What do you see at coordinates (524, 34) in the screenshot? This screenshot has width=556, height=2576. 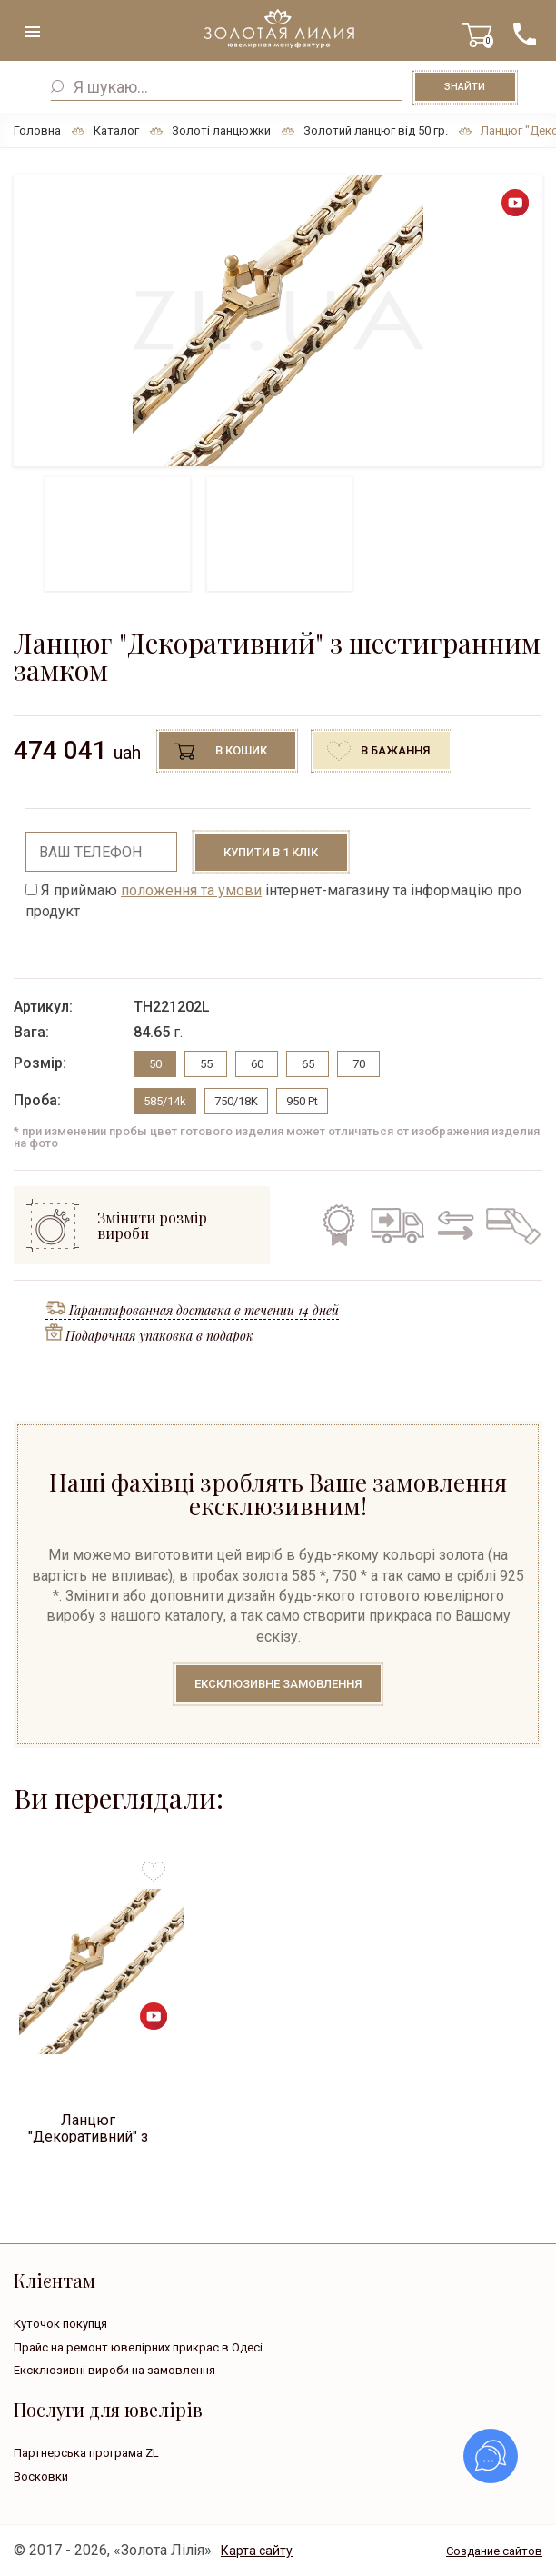 I see `+38 ( ... ) 092-68-88` at bounding box center [524, 34].